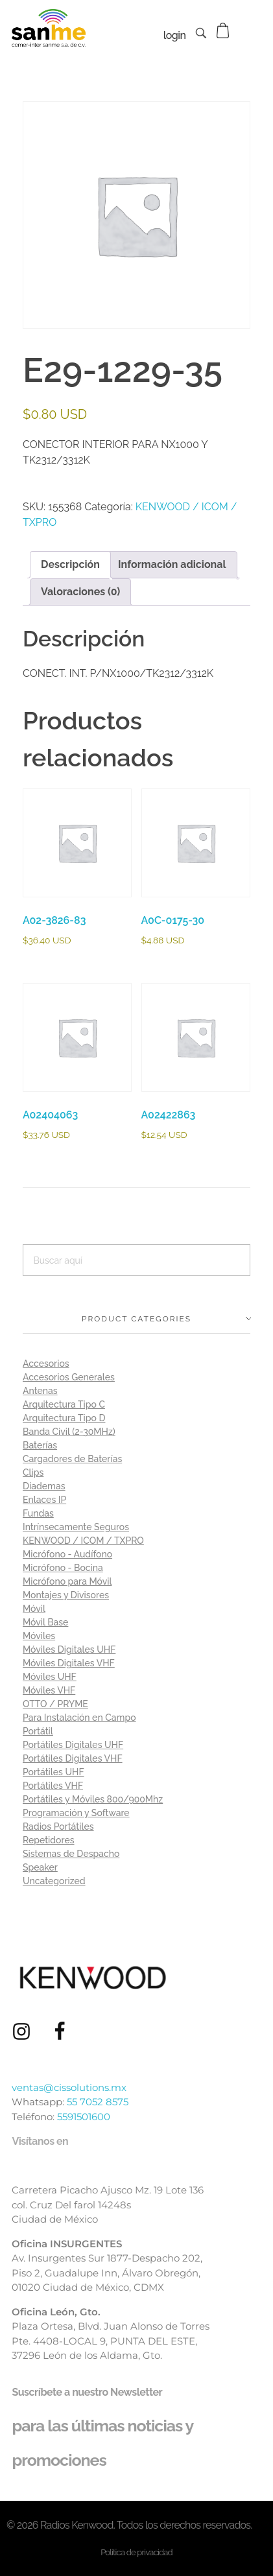 Image resolution: width=273 pixels, height=2576 pixels. What do you see at coordinates (40, 1867) in the screenshot?
I see `Speaker` at bounding box center [40, 1867].